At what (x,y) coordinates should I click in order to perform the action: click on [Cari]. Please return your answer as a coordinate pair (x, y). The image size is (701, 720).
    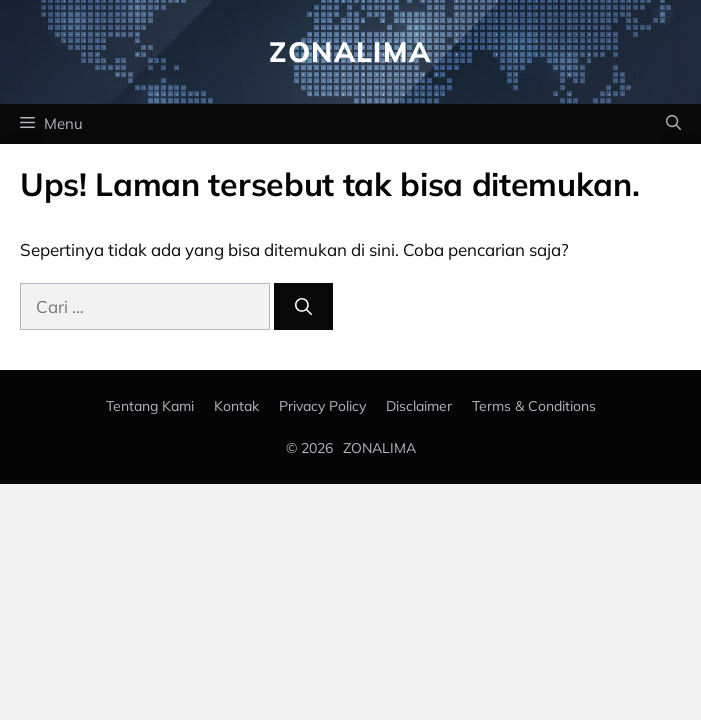
    Looking at the image, I should click on (303, 307).